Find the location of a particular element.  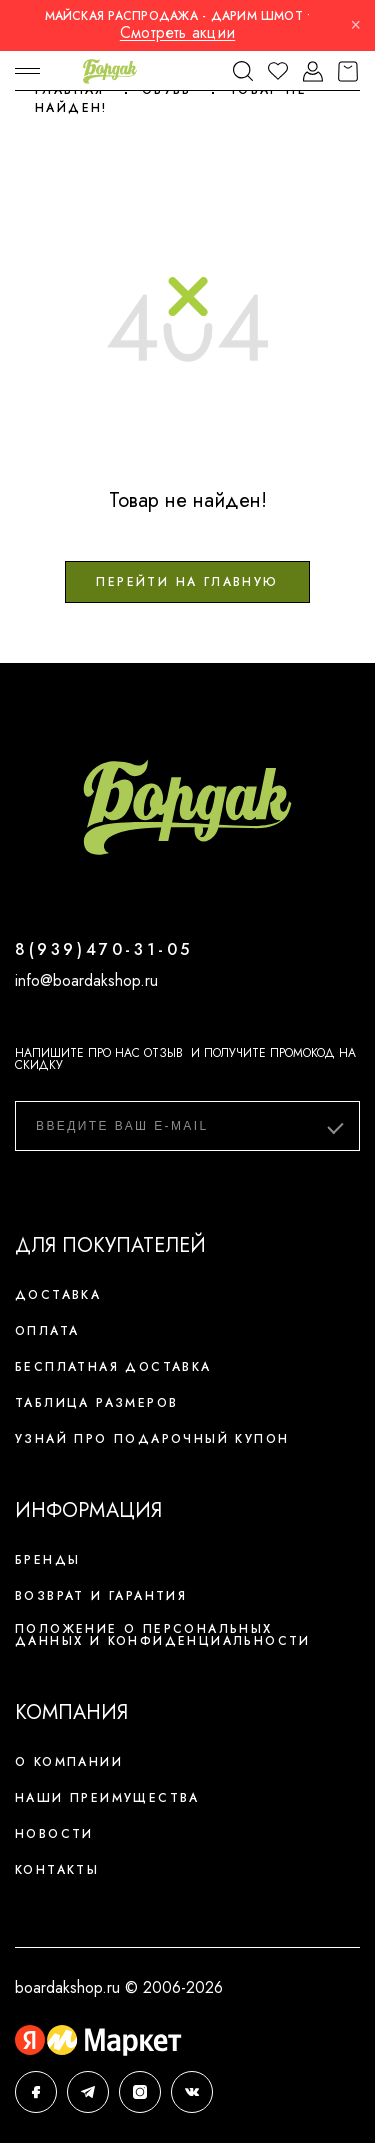

Контакты is located at coordinates (57, 1870).